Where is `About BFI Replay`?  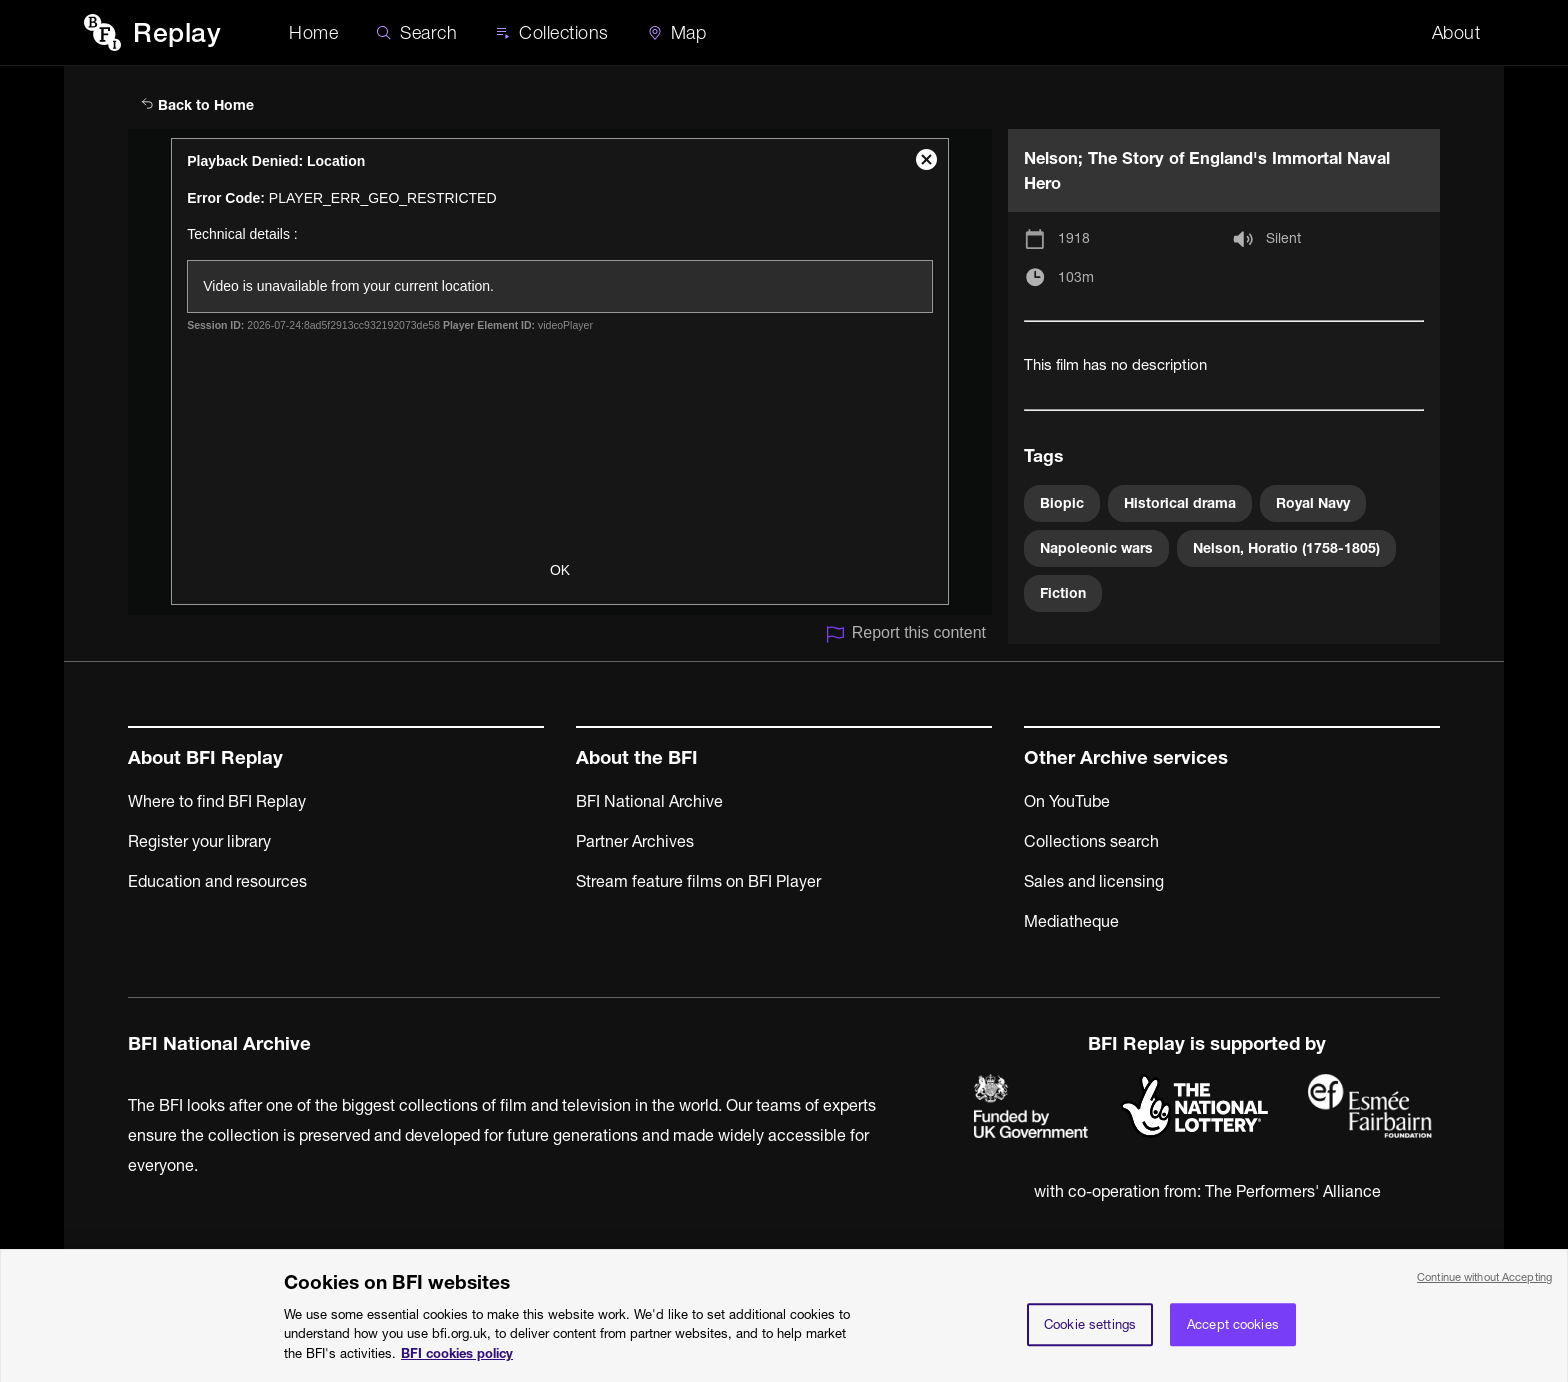 About BFI Replay is located at coordinates (205, 757).